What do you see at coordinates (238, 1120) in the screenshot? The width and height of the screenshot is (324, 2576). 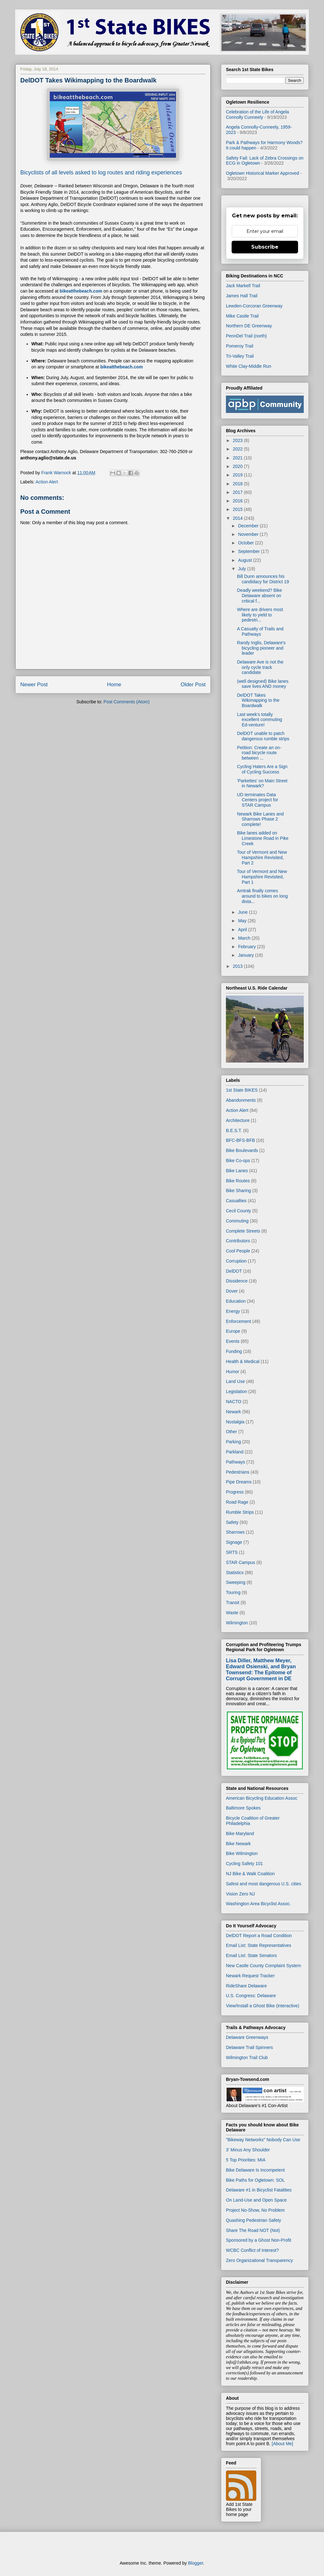 I see `Architecture` at bounding box center [238, 1120].